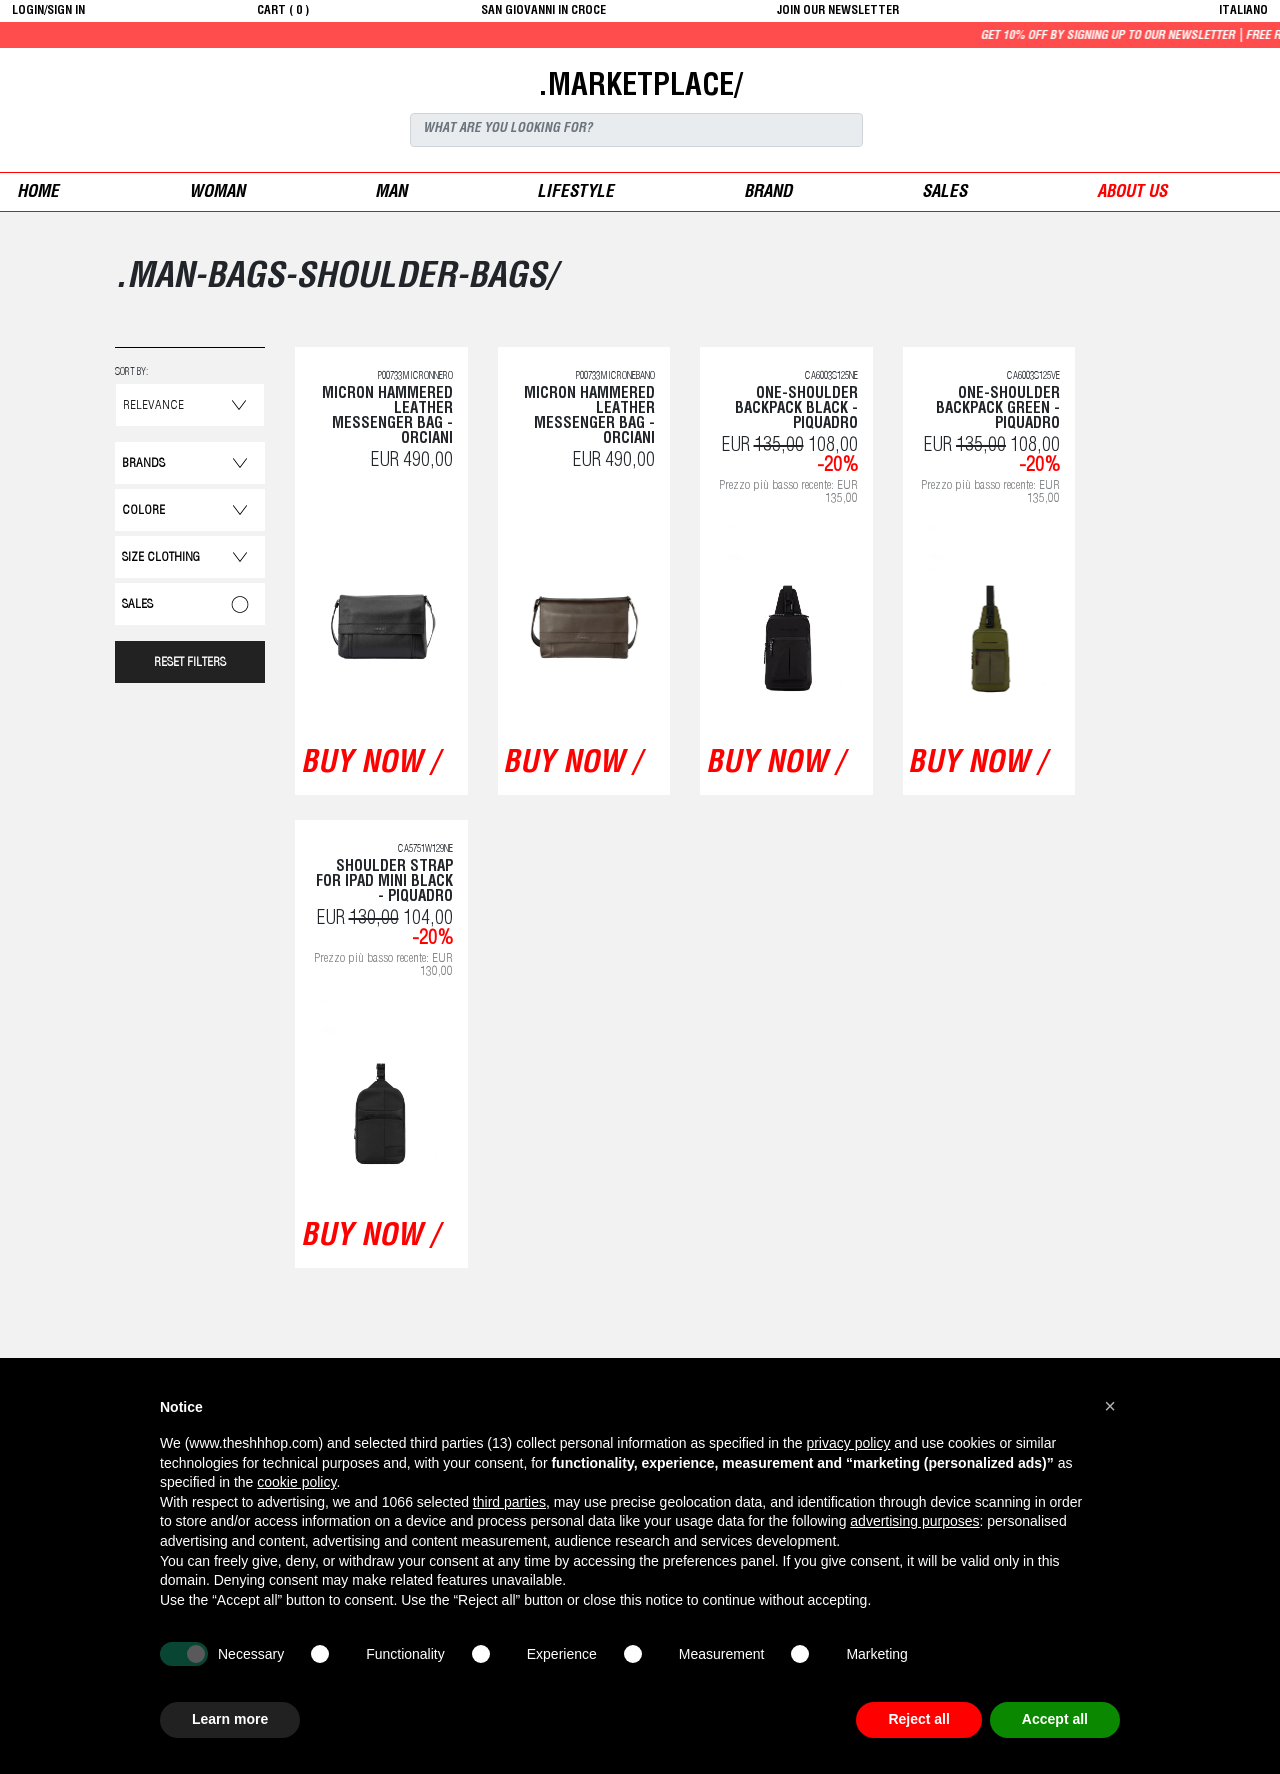 The image size is (1280, 1774). I want to click on RESET FILTERS, so click(190, 663).